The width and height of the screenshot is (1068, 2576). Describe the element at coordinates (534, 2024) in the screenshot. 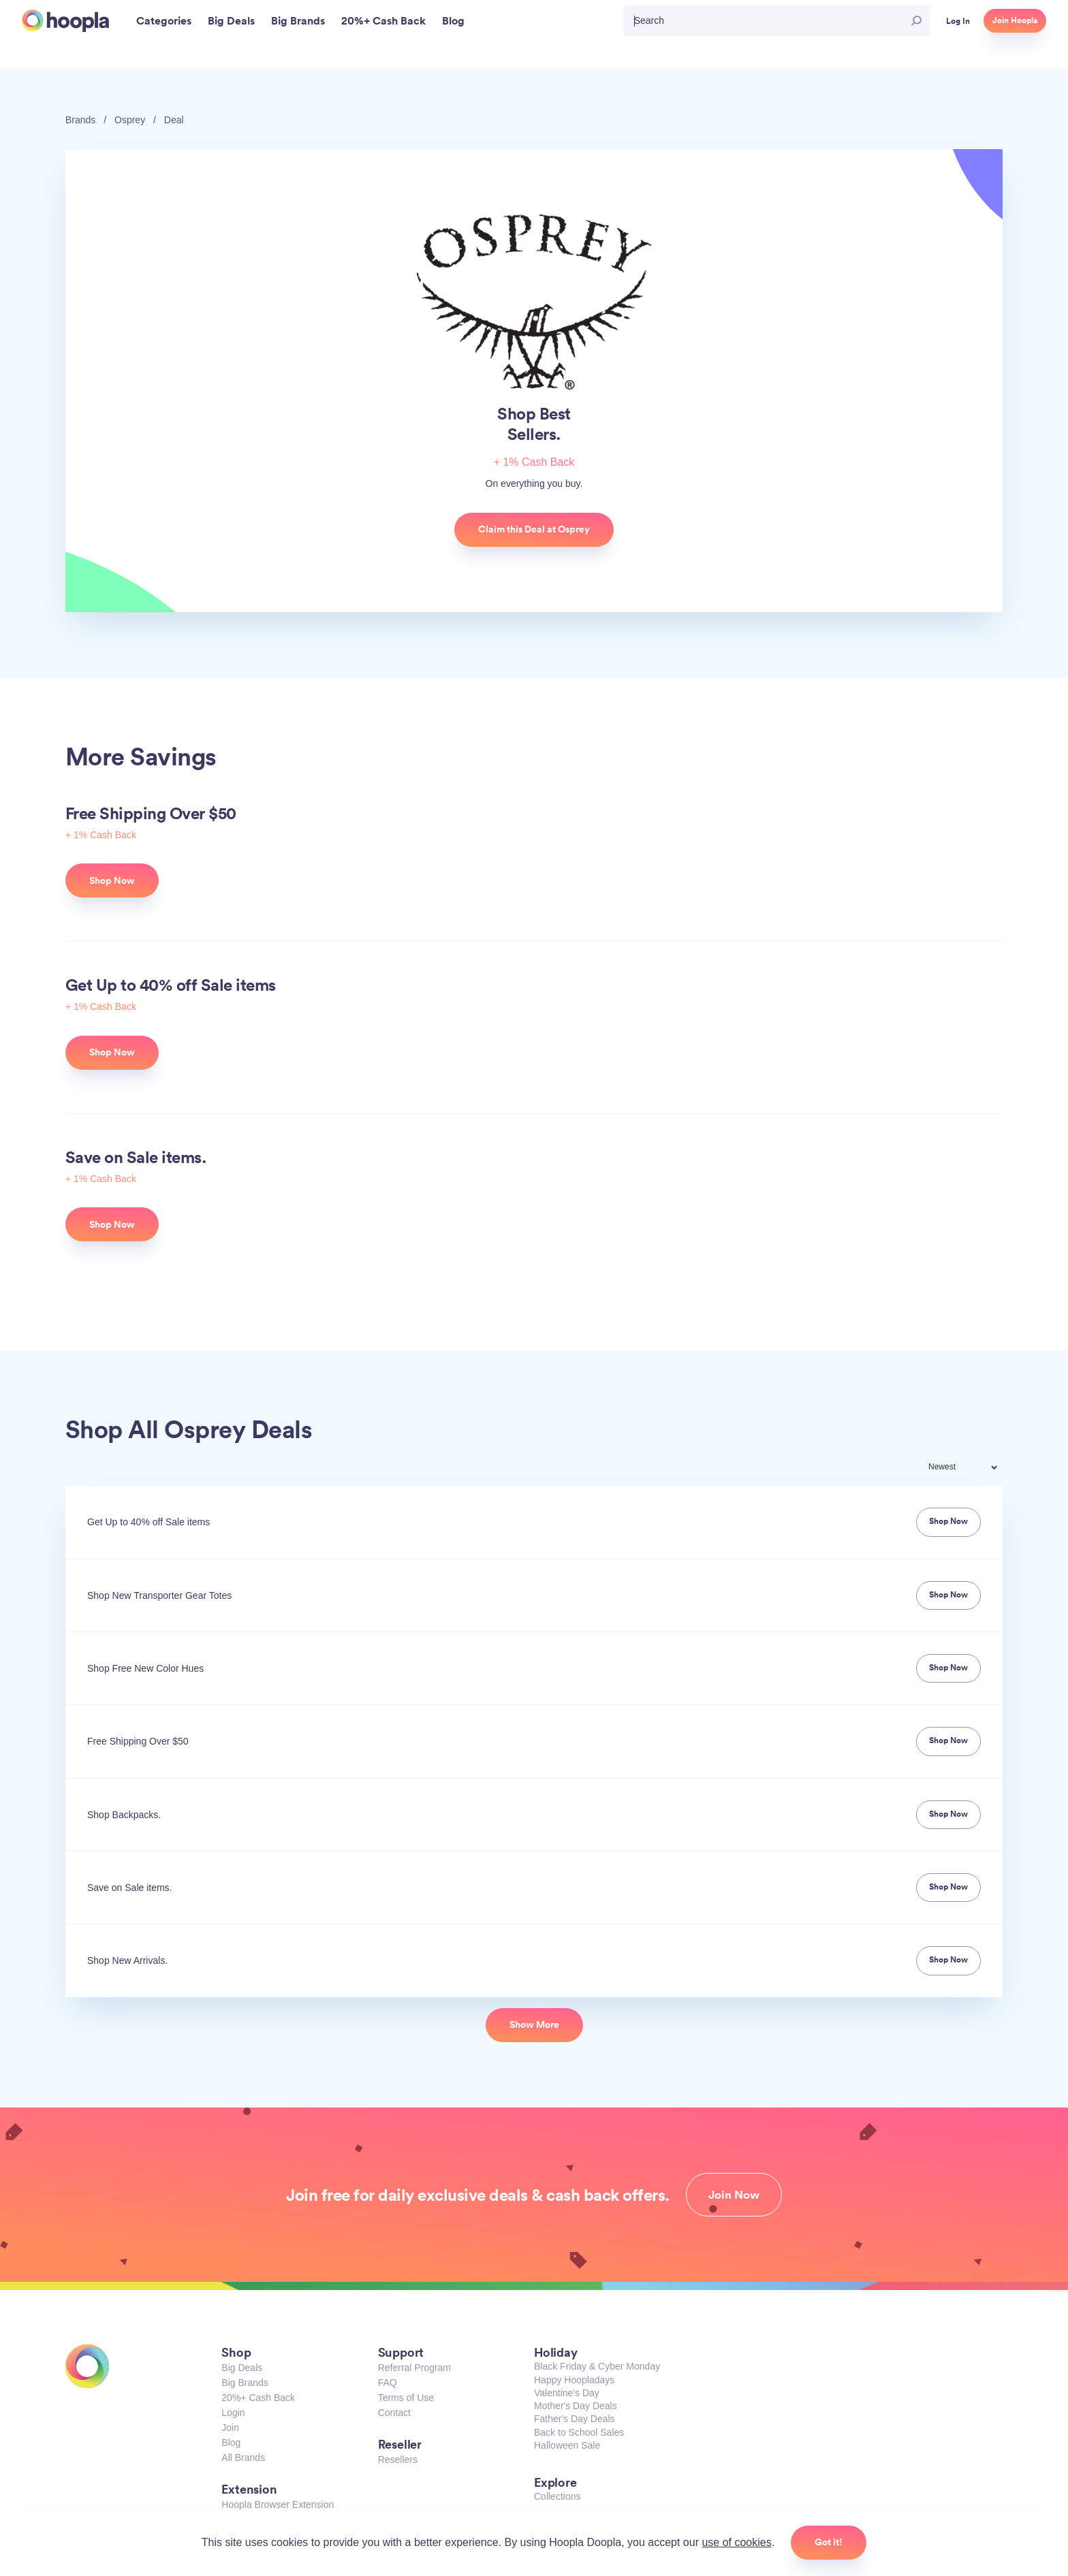

I see `Show More` at that location.